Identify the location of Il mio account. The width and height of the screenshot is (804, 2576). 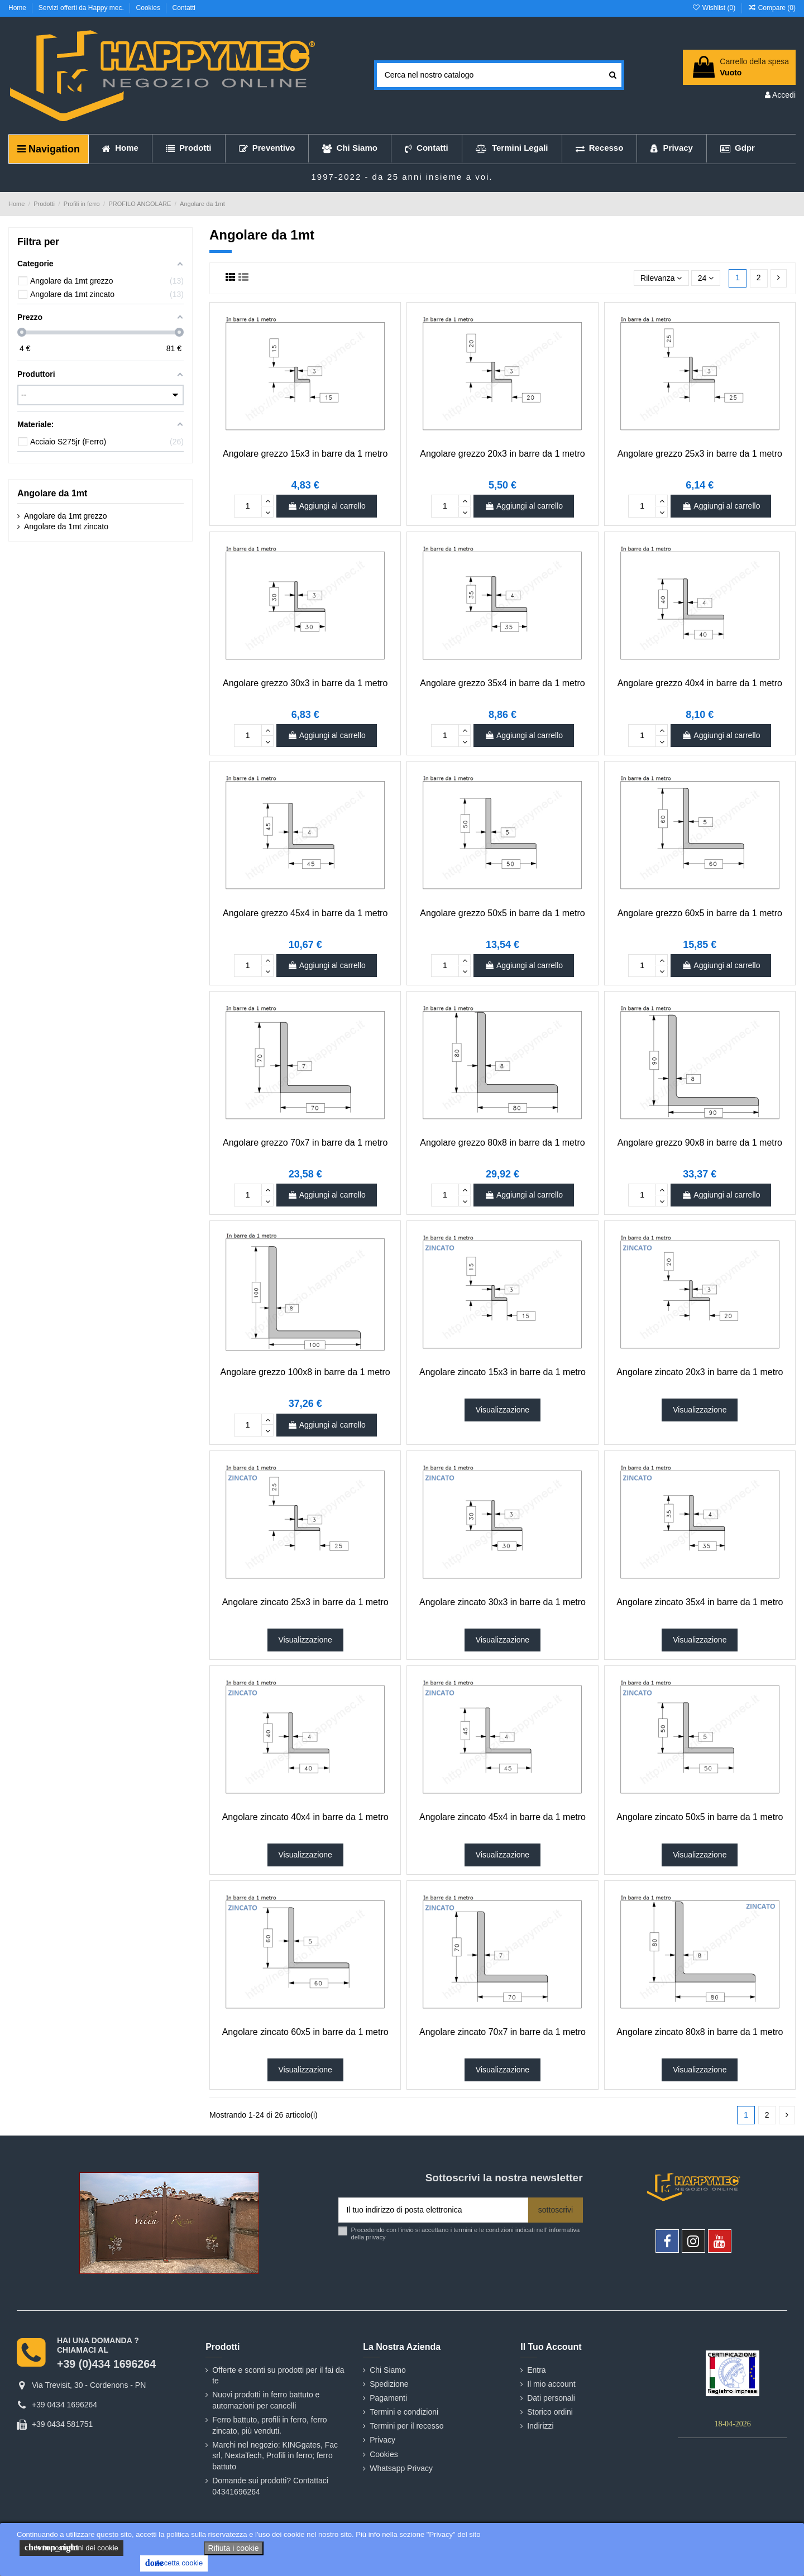
(551, 2383).